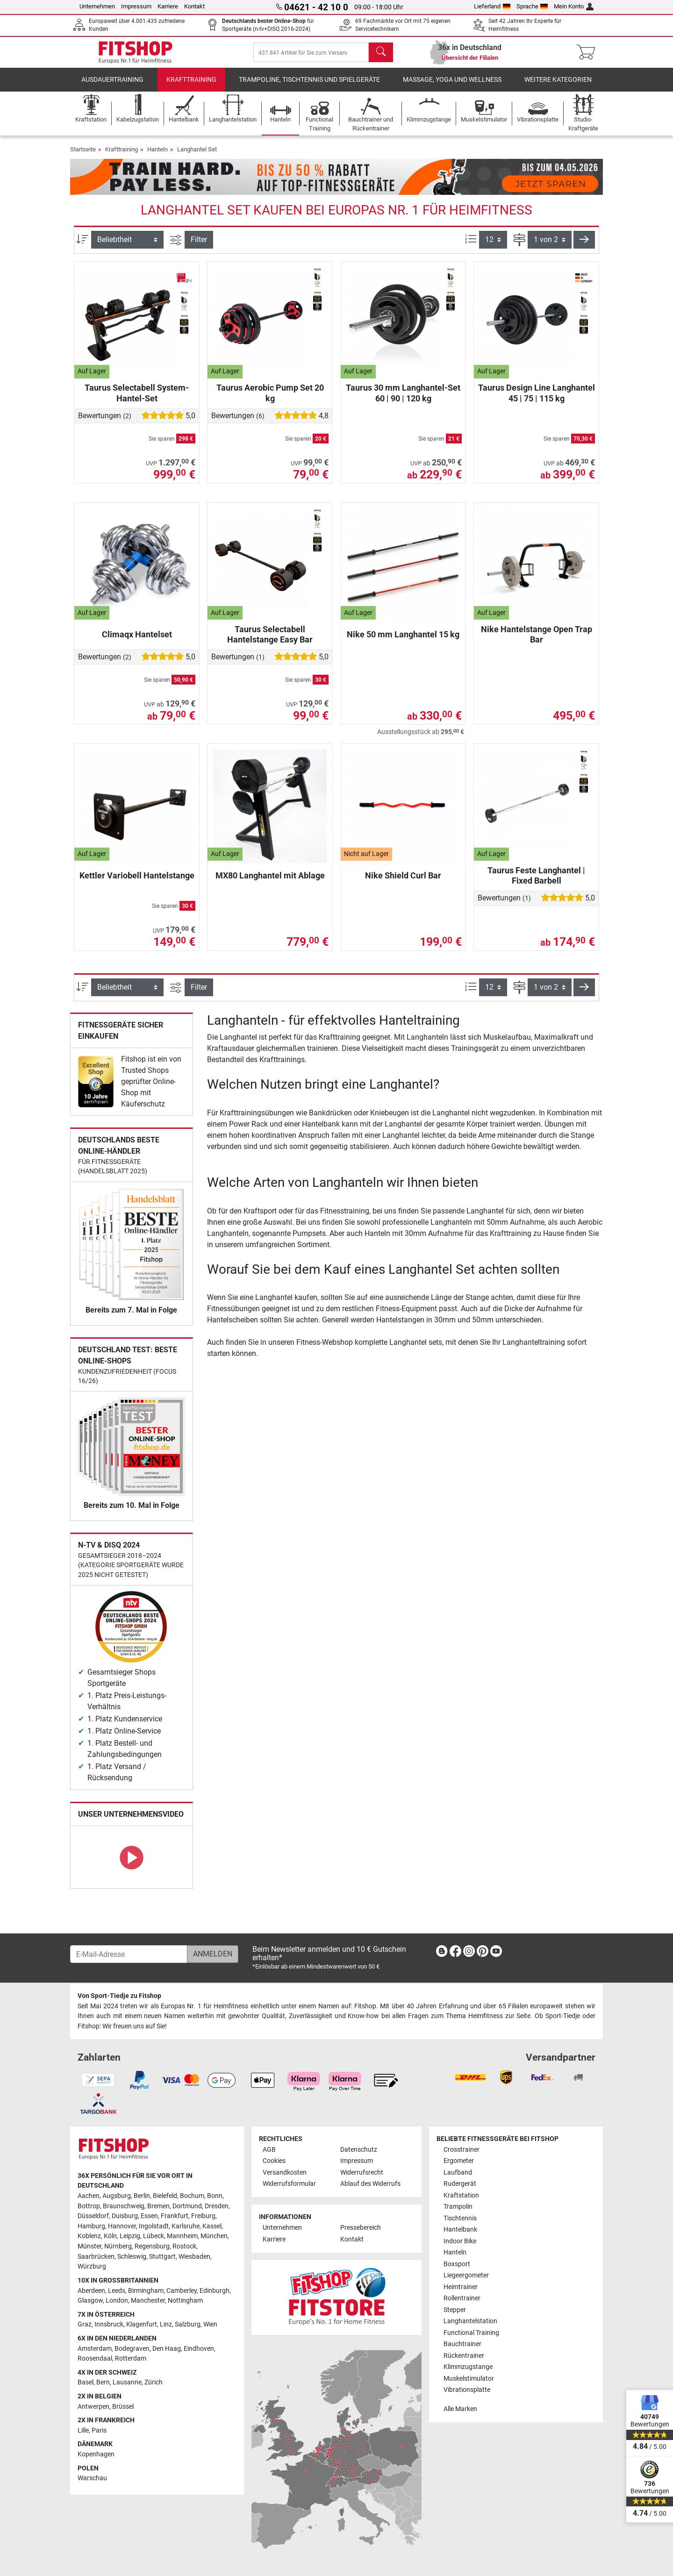  Describe the element at coordinates (309, 86) in the screenshot. I see `Trampoline, Tischtennis und Spielgeräte` at that location.